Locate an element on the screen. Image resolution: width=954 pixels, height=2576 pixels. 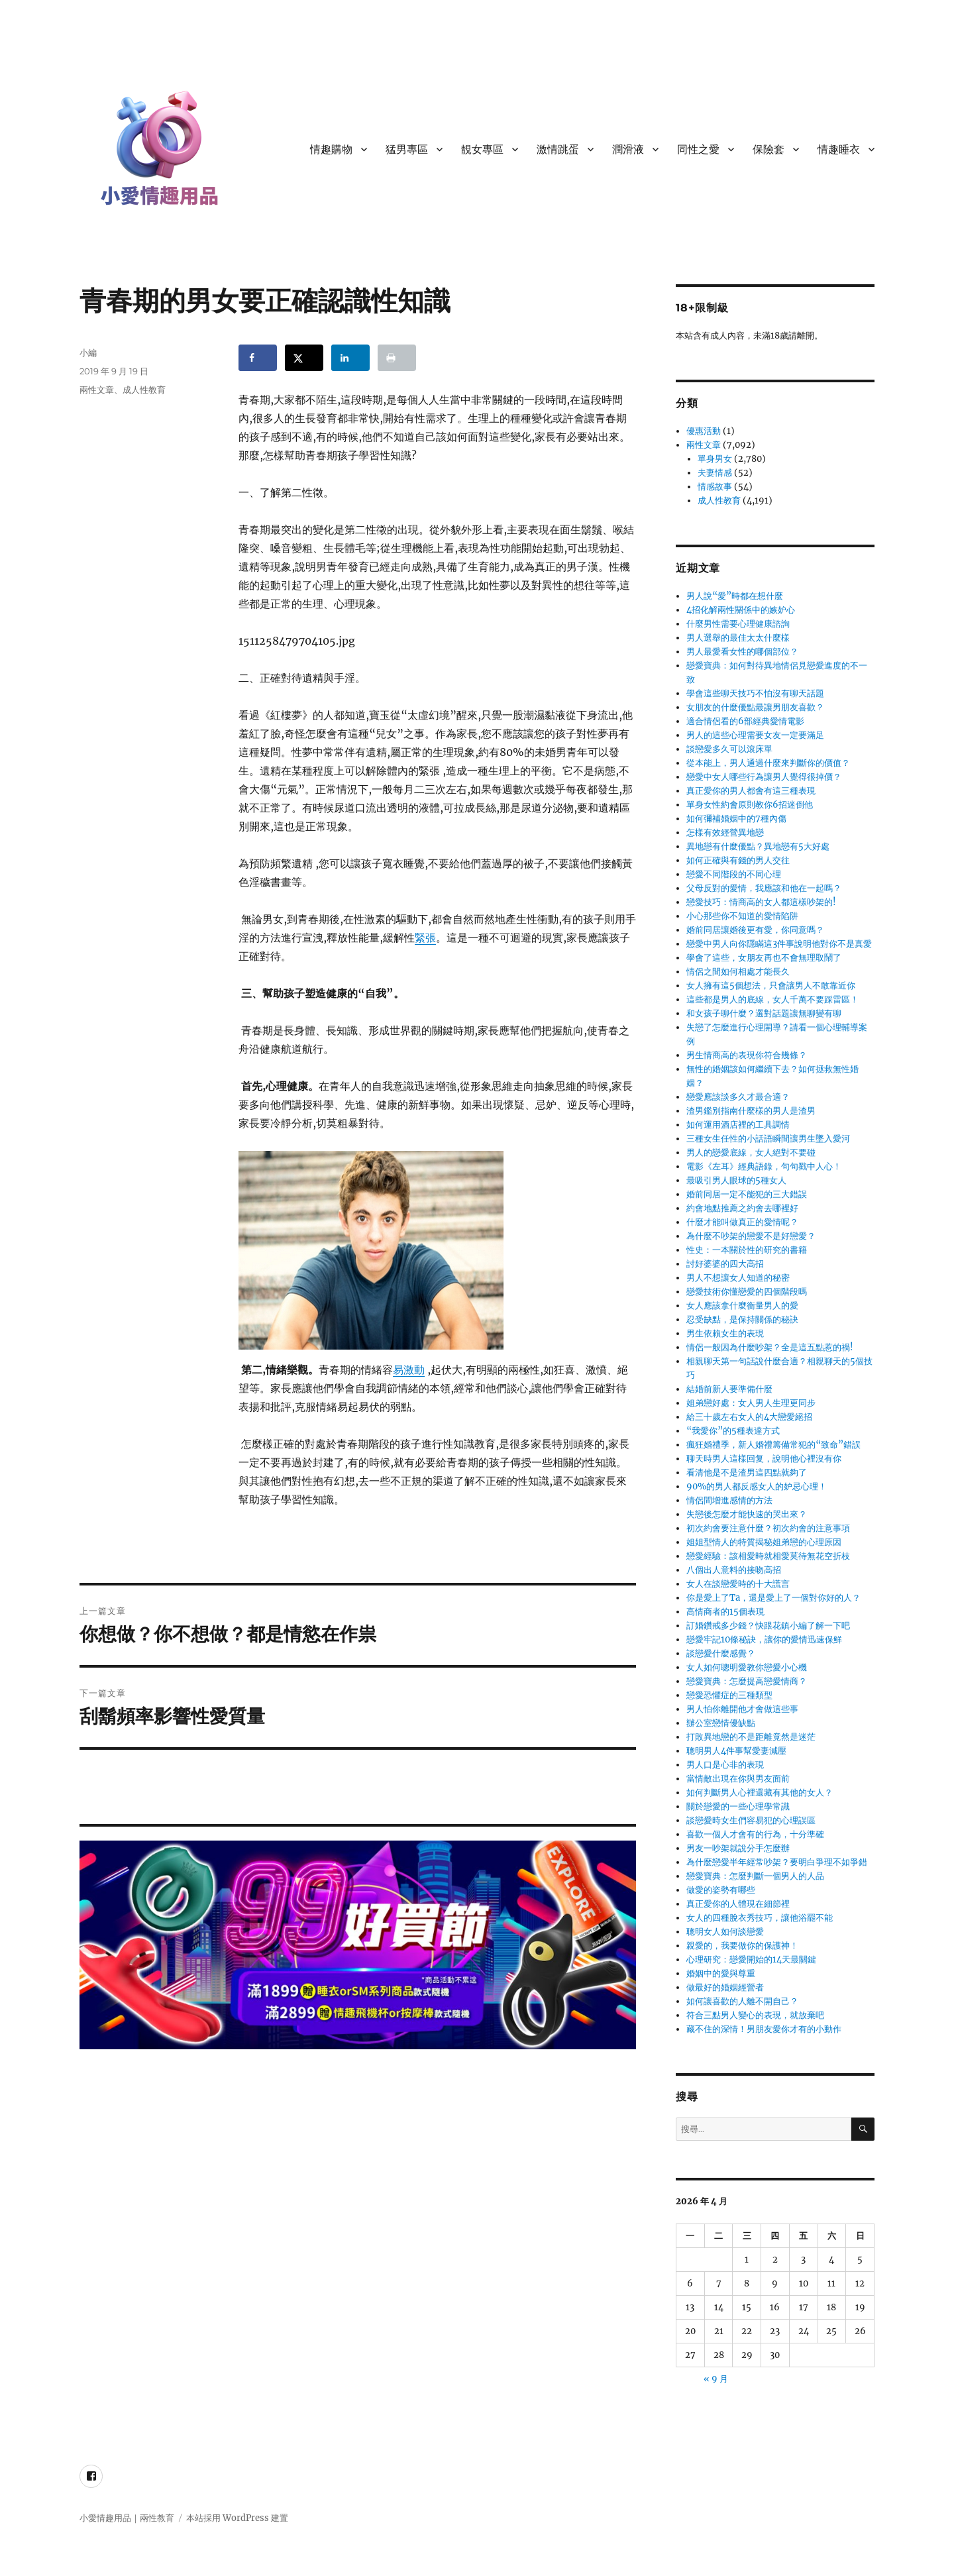
異地戀有什麼優點？異地戀有5大好處 is located at coordinates (757, 846).